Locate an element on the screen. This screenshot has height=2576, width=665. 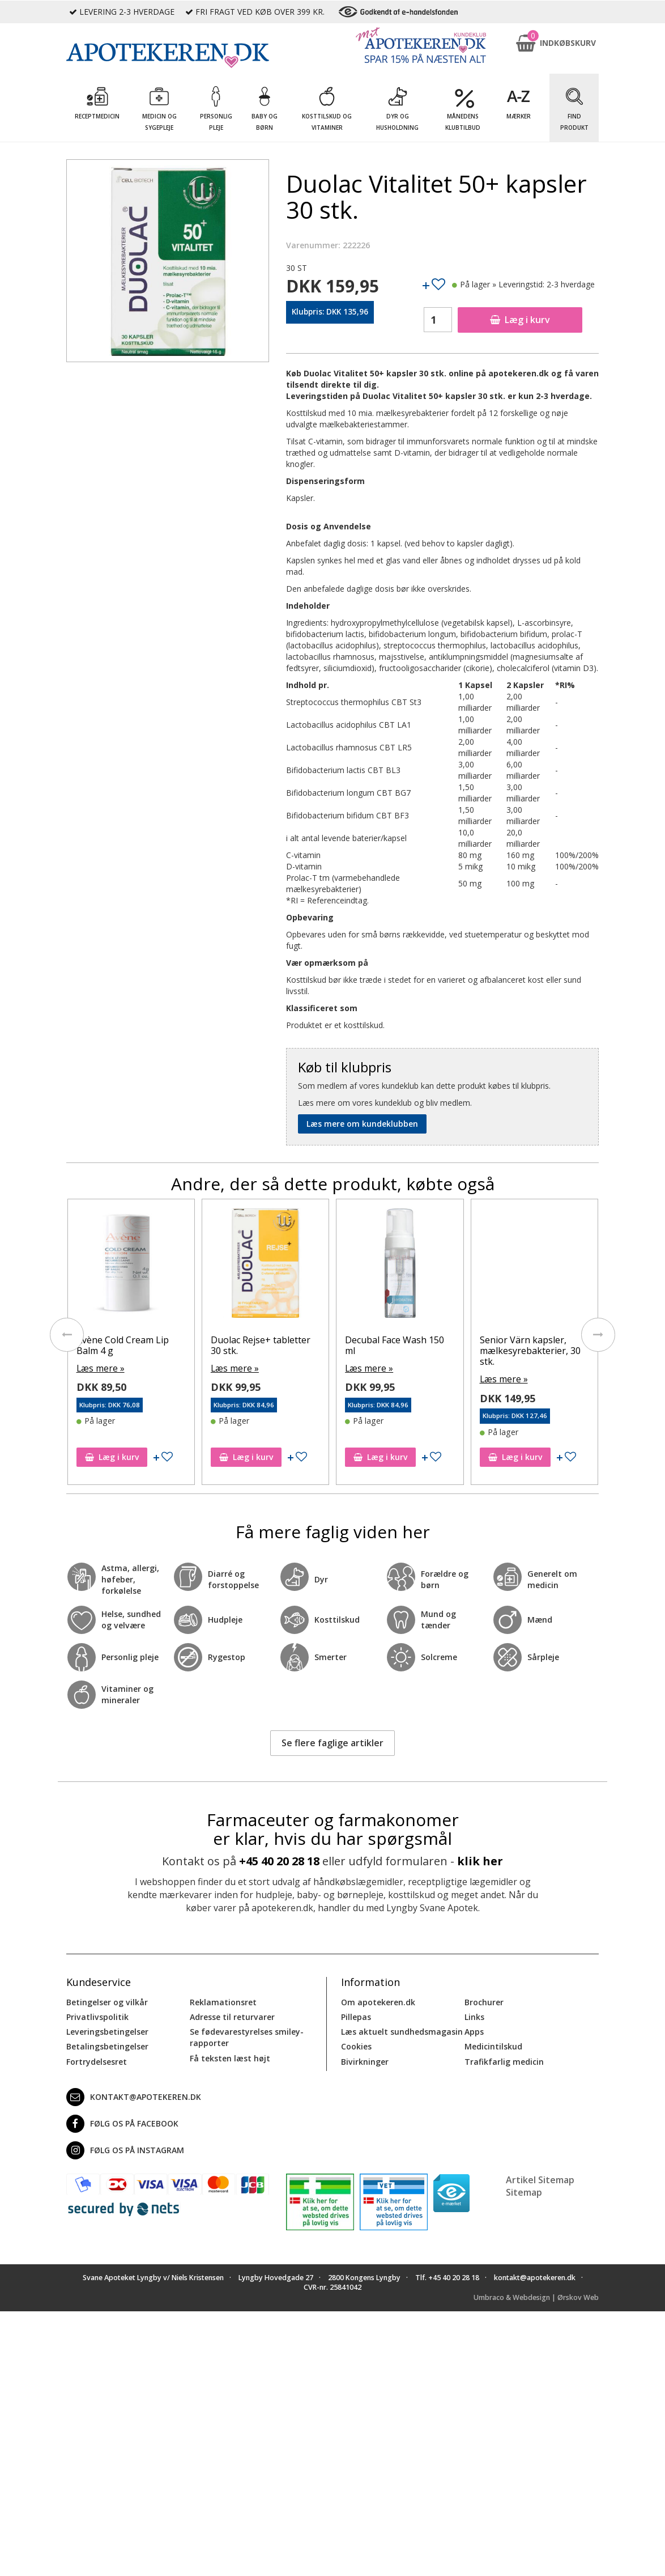
Følg os på Instagram is located at coordinates (125, 2148).